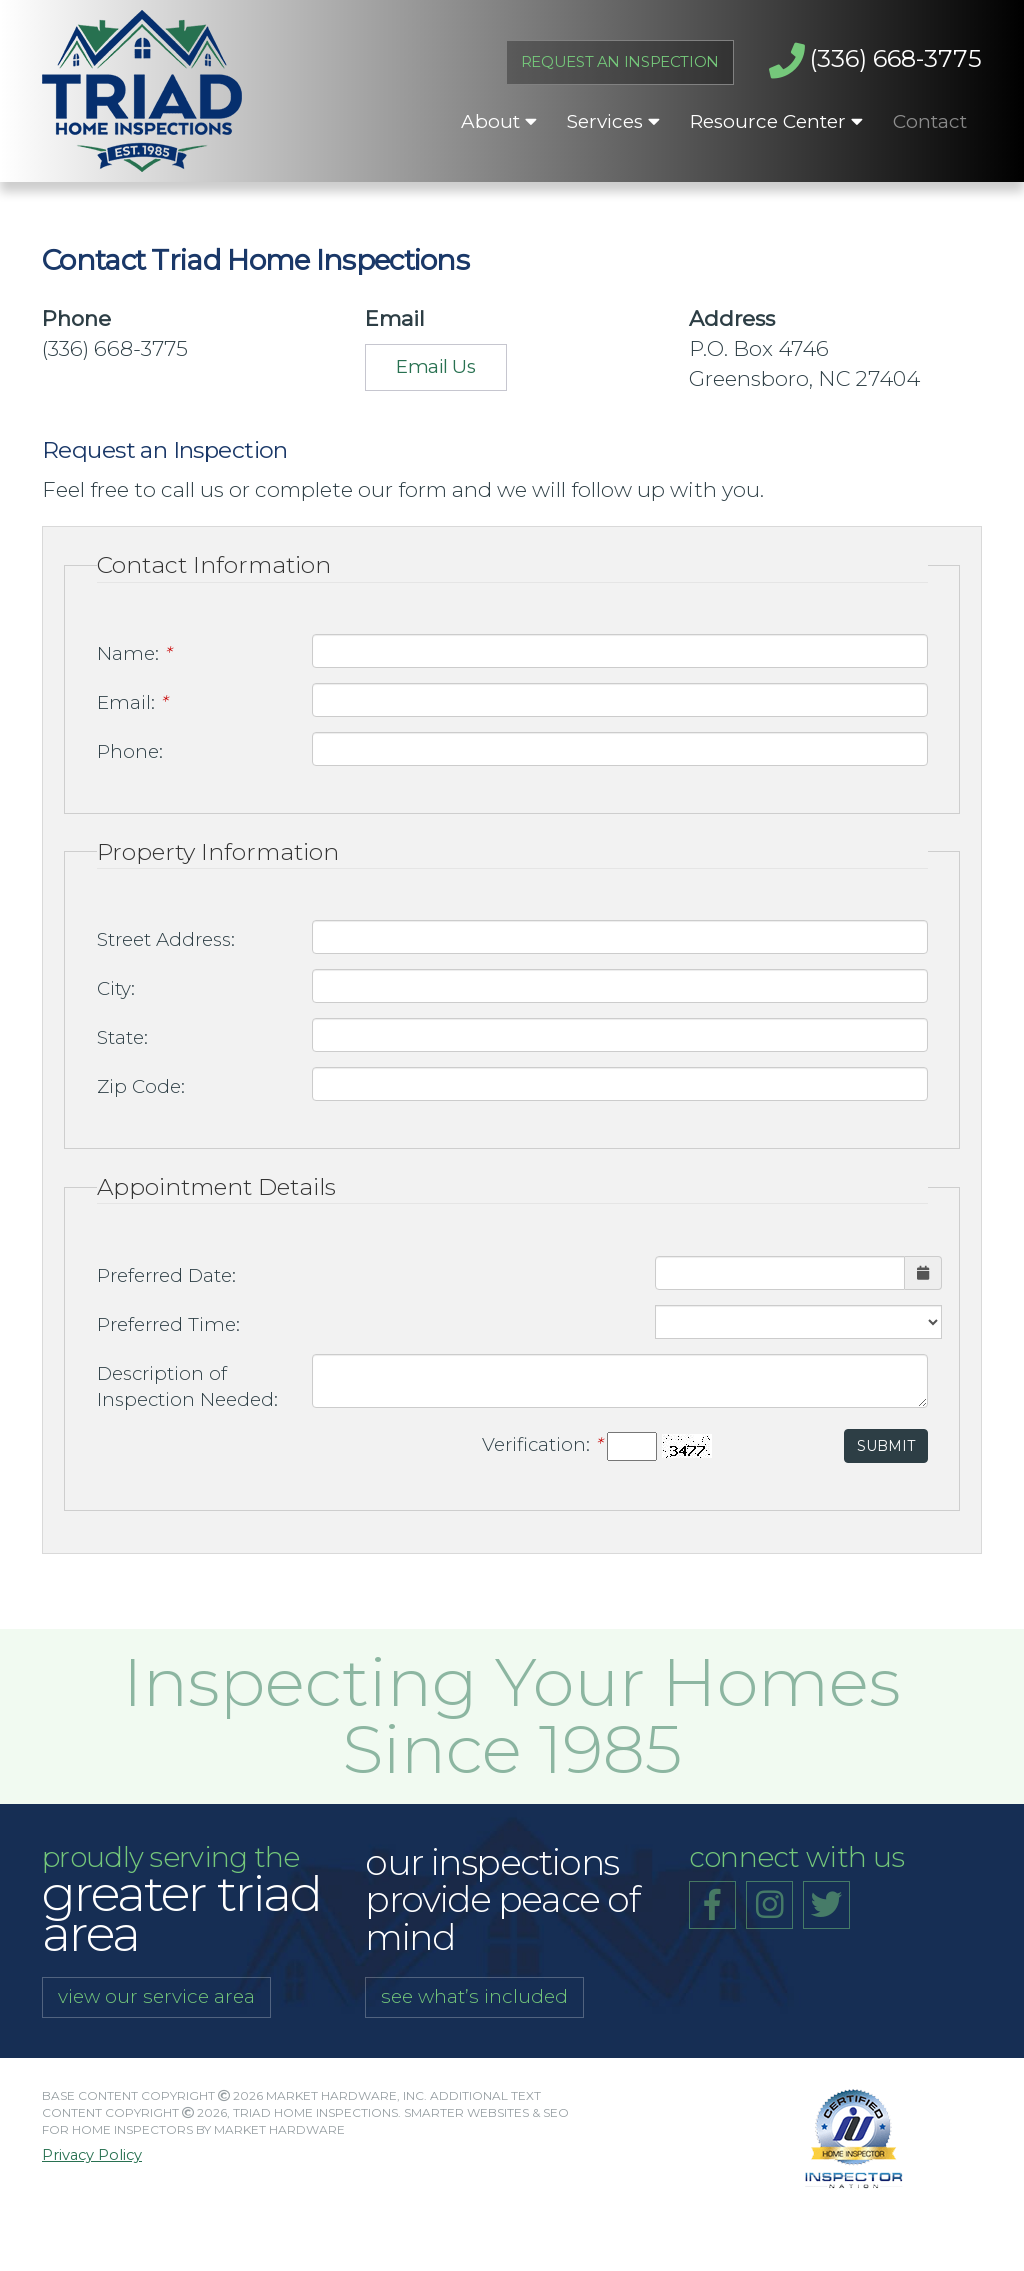  I want to click on Request An Inspection, so click(620, 62).